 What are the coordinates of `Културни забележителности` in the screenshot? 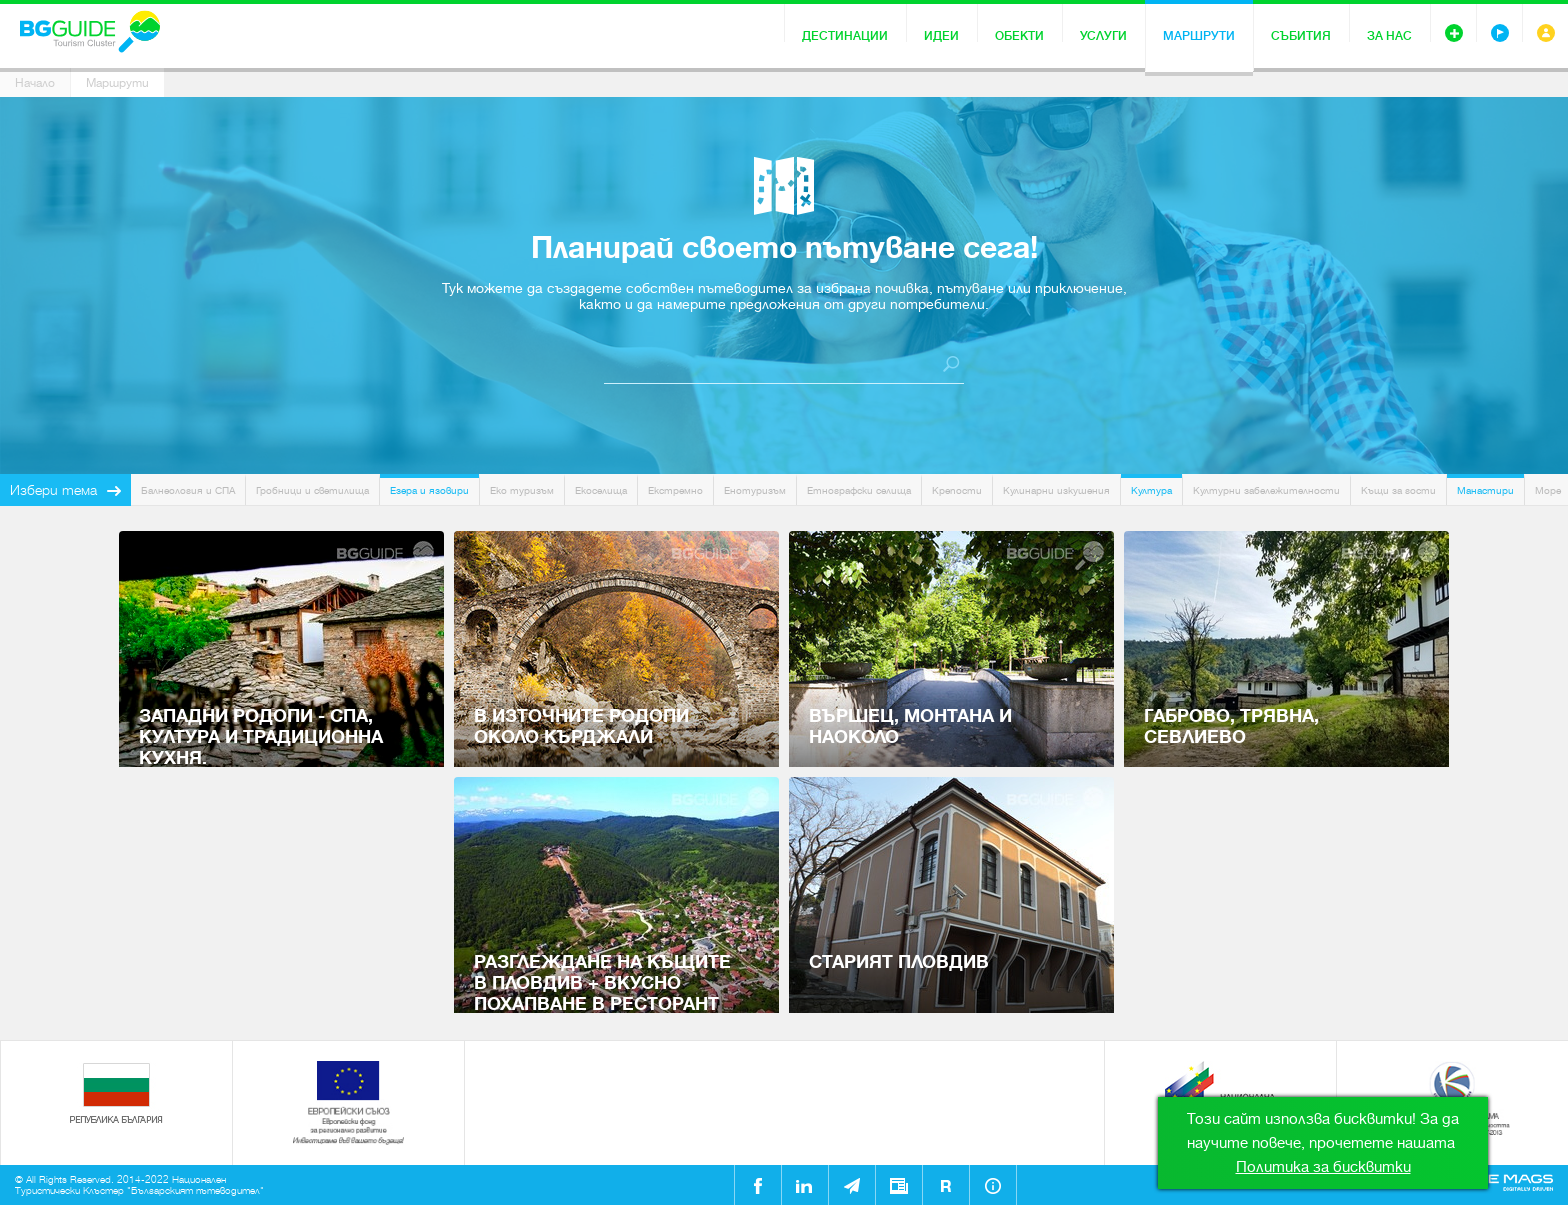 It's located at (1266, 490).